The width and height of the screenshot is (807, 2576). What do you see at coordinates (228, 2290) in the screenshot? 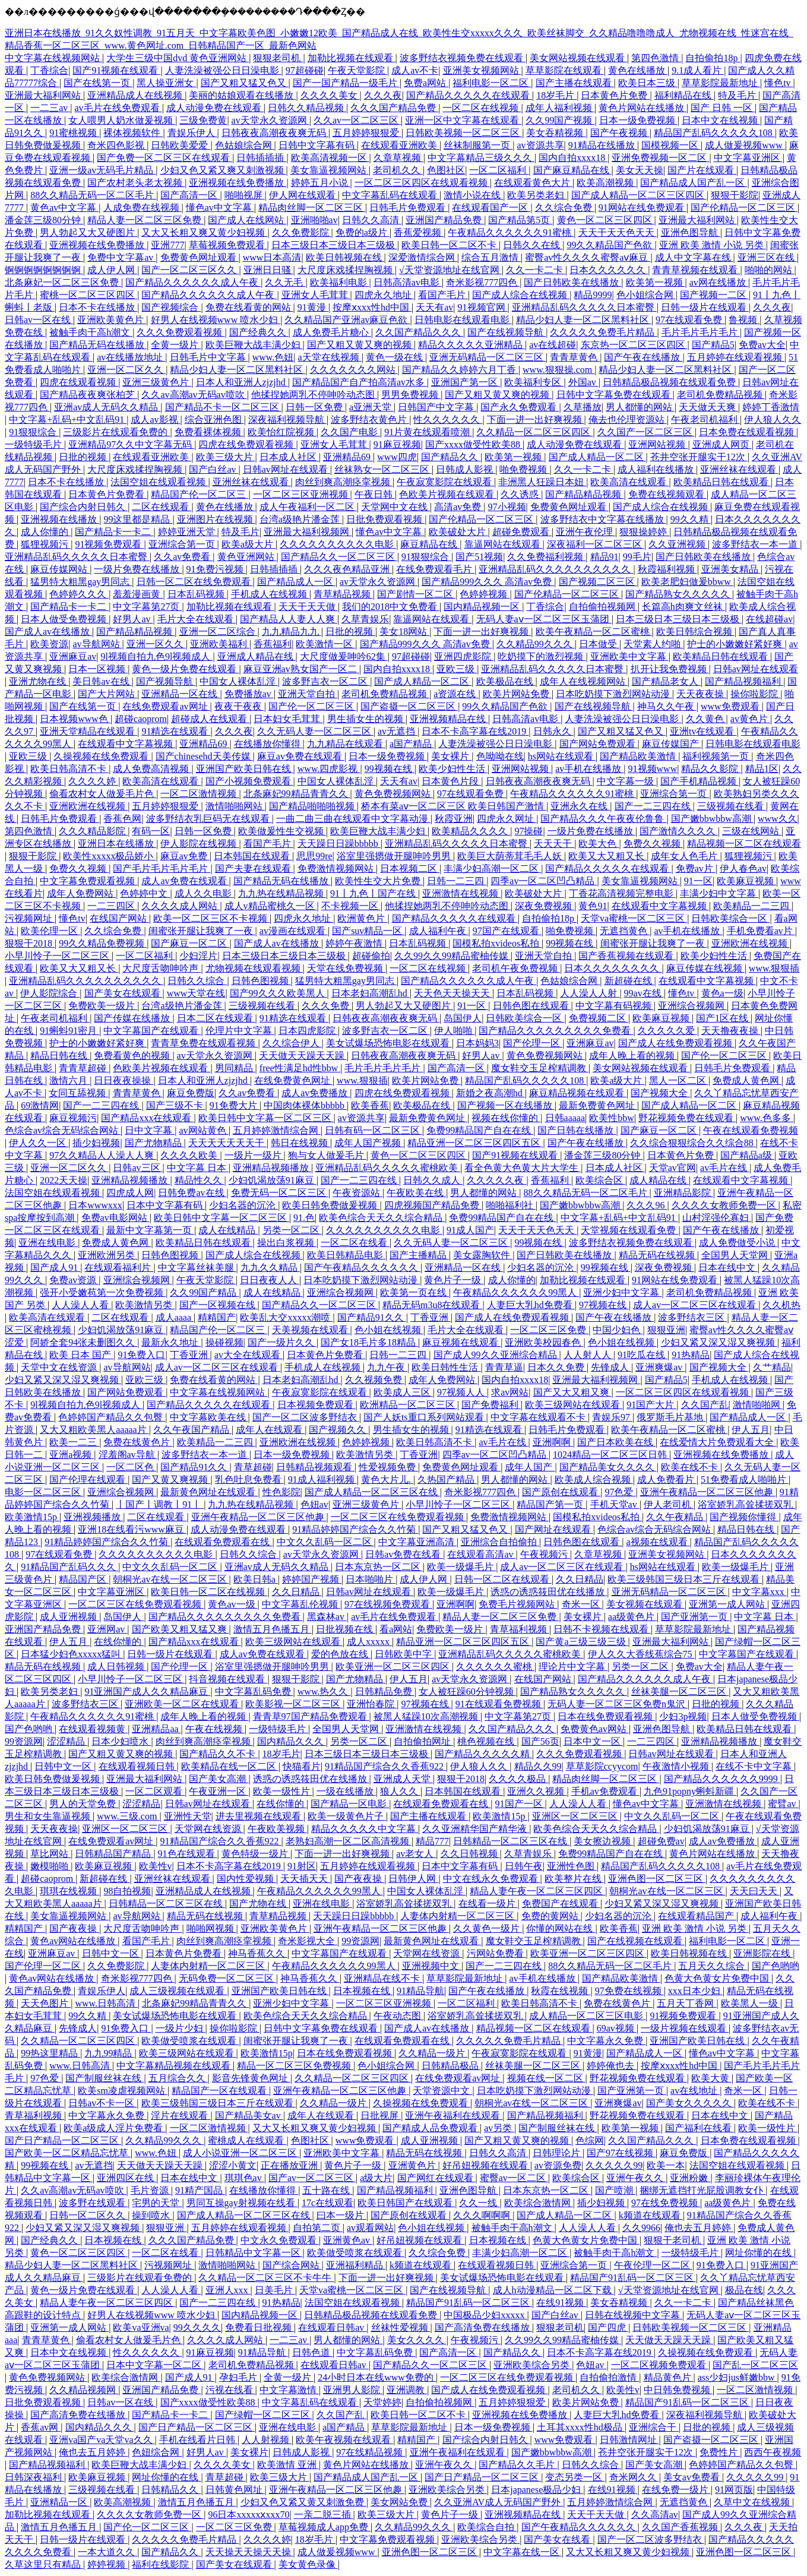
I see `亚洲人xxx` at bounding box center [228, 2290].